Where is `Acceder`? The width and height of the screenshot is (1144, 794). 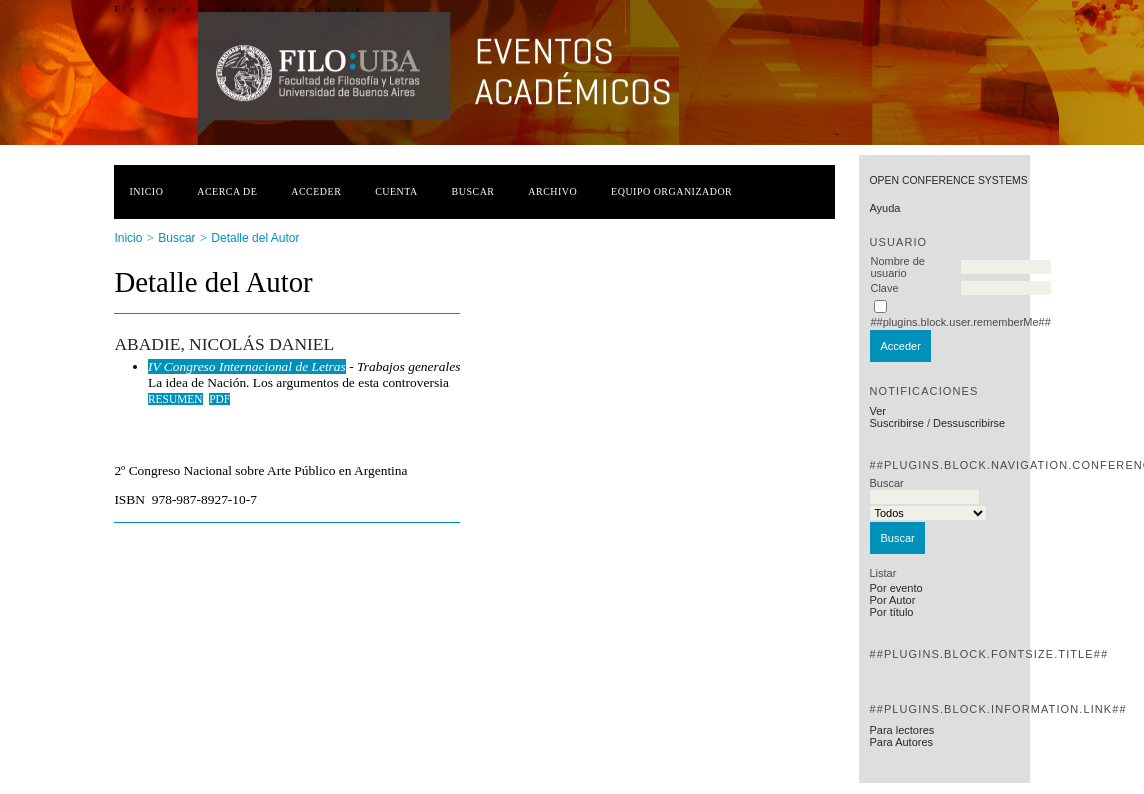
Acceder is located at coordinates (316, 191).